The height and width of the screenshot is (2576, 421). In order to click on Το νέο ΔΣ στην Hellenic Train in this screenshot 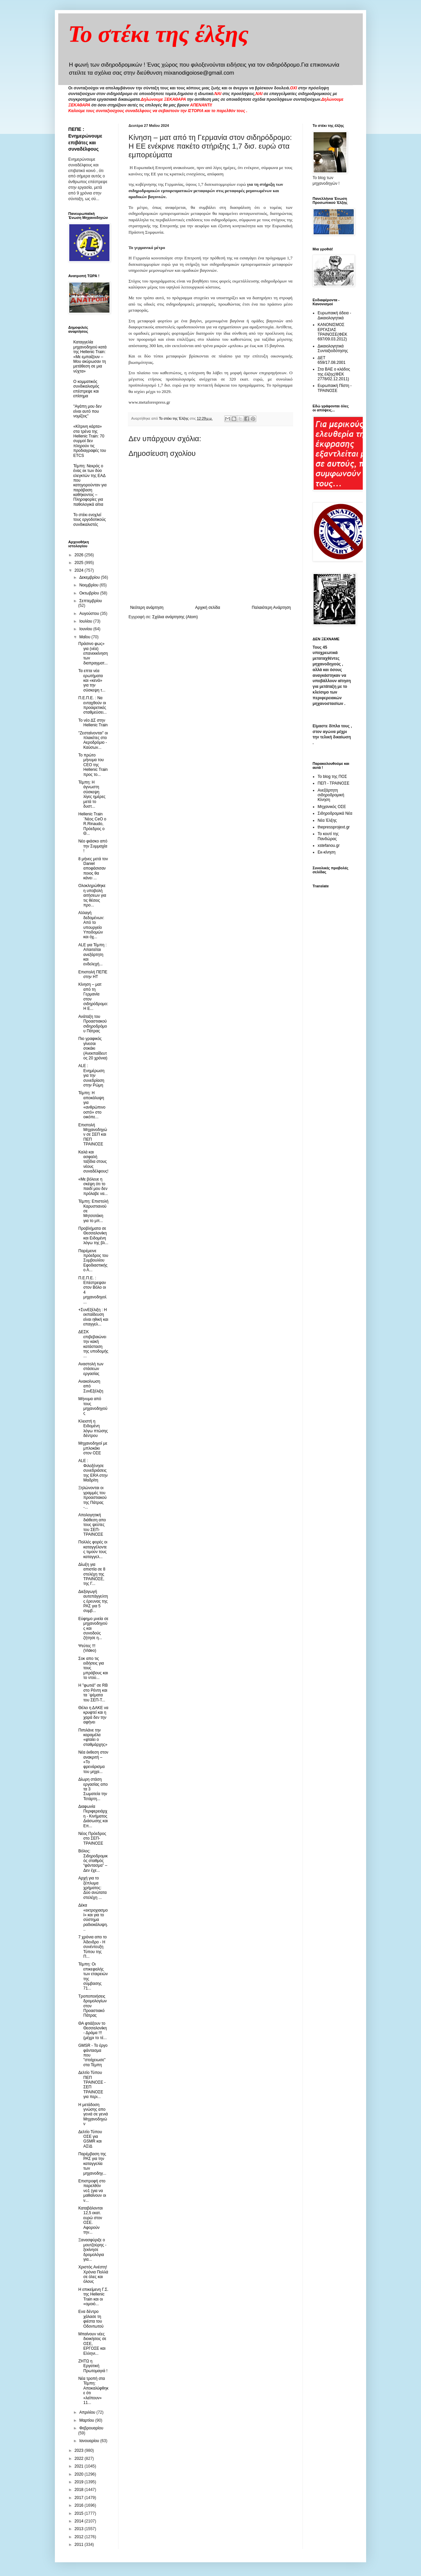, I will do `click(93, 722)`.